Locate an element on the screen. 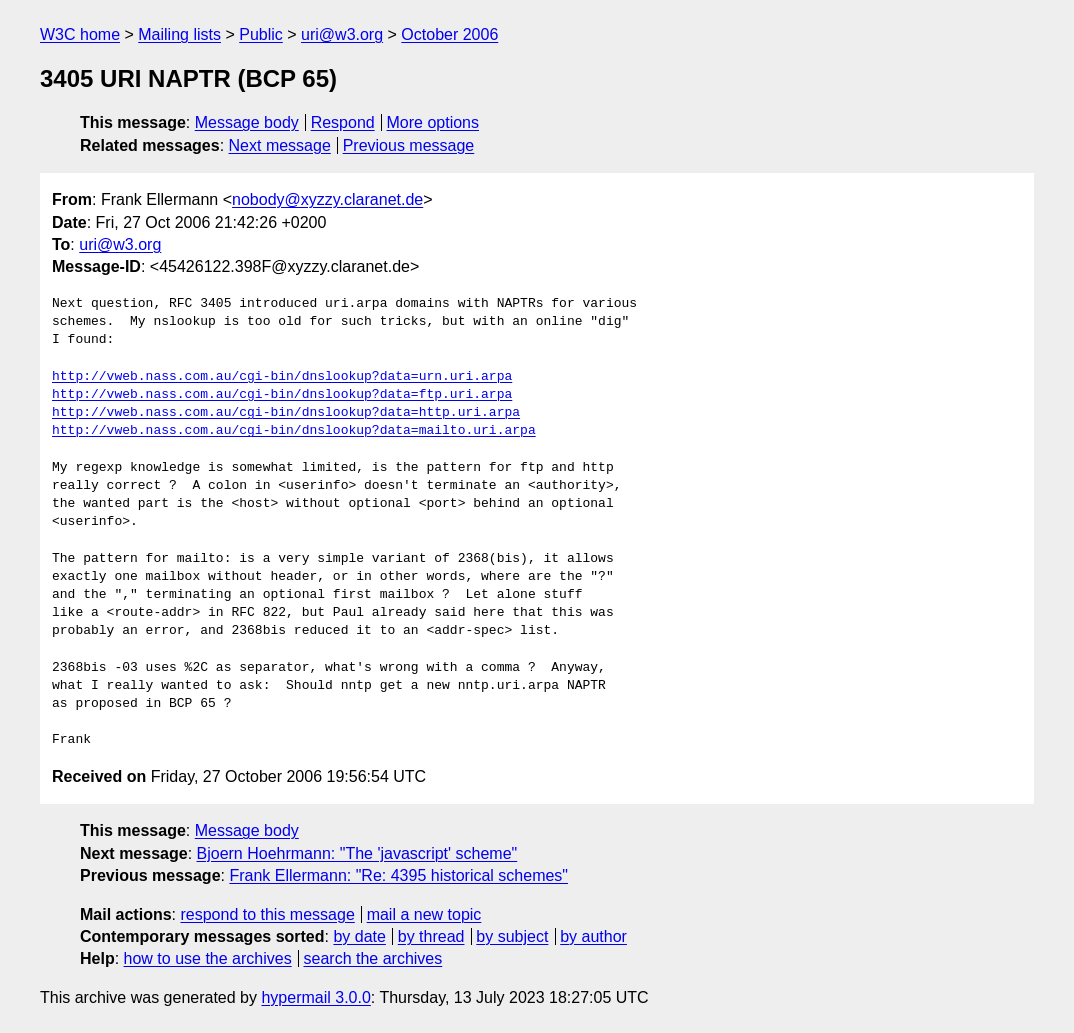 The image size is (1074, 1033). Frank Ellermann: "Re: 4395 historical schemes" is located at coordinates (398, 875).